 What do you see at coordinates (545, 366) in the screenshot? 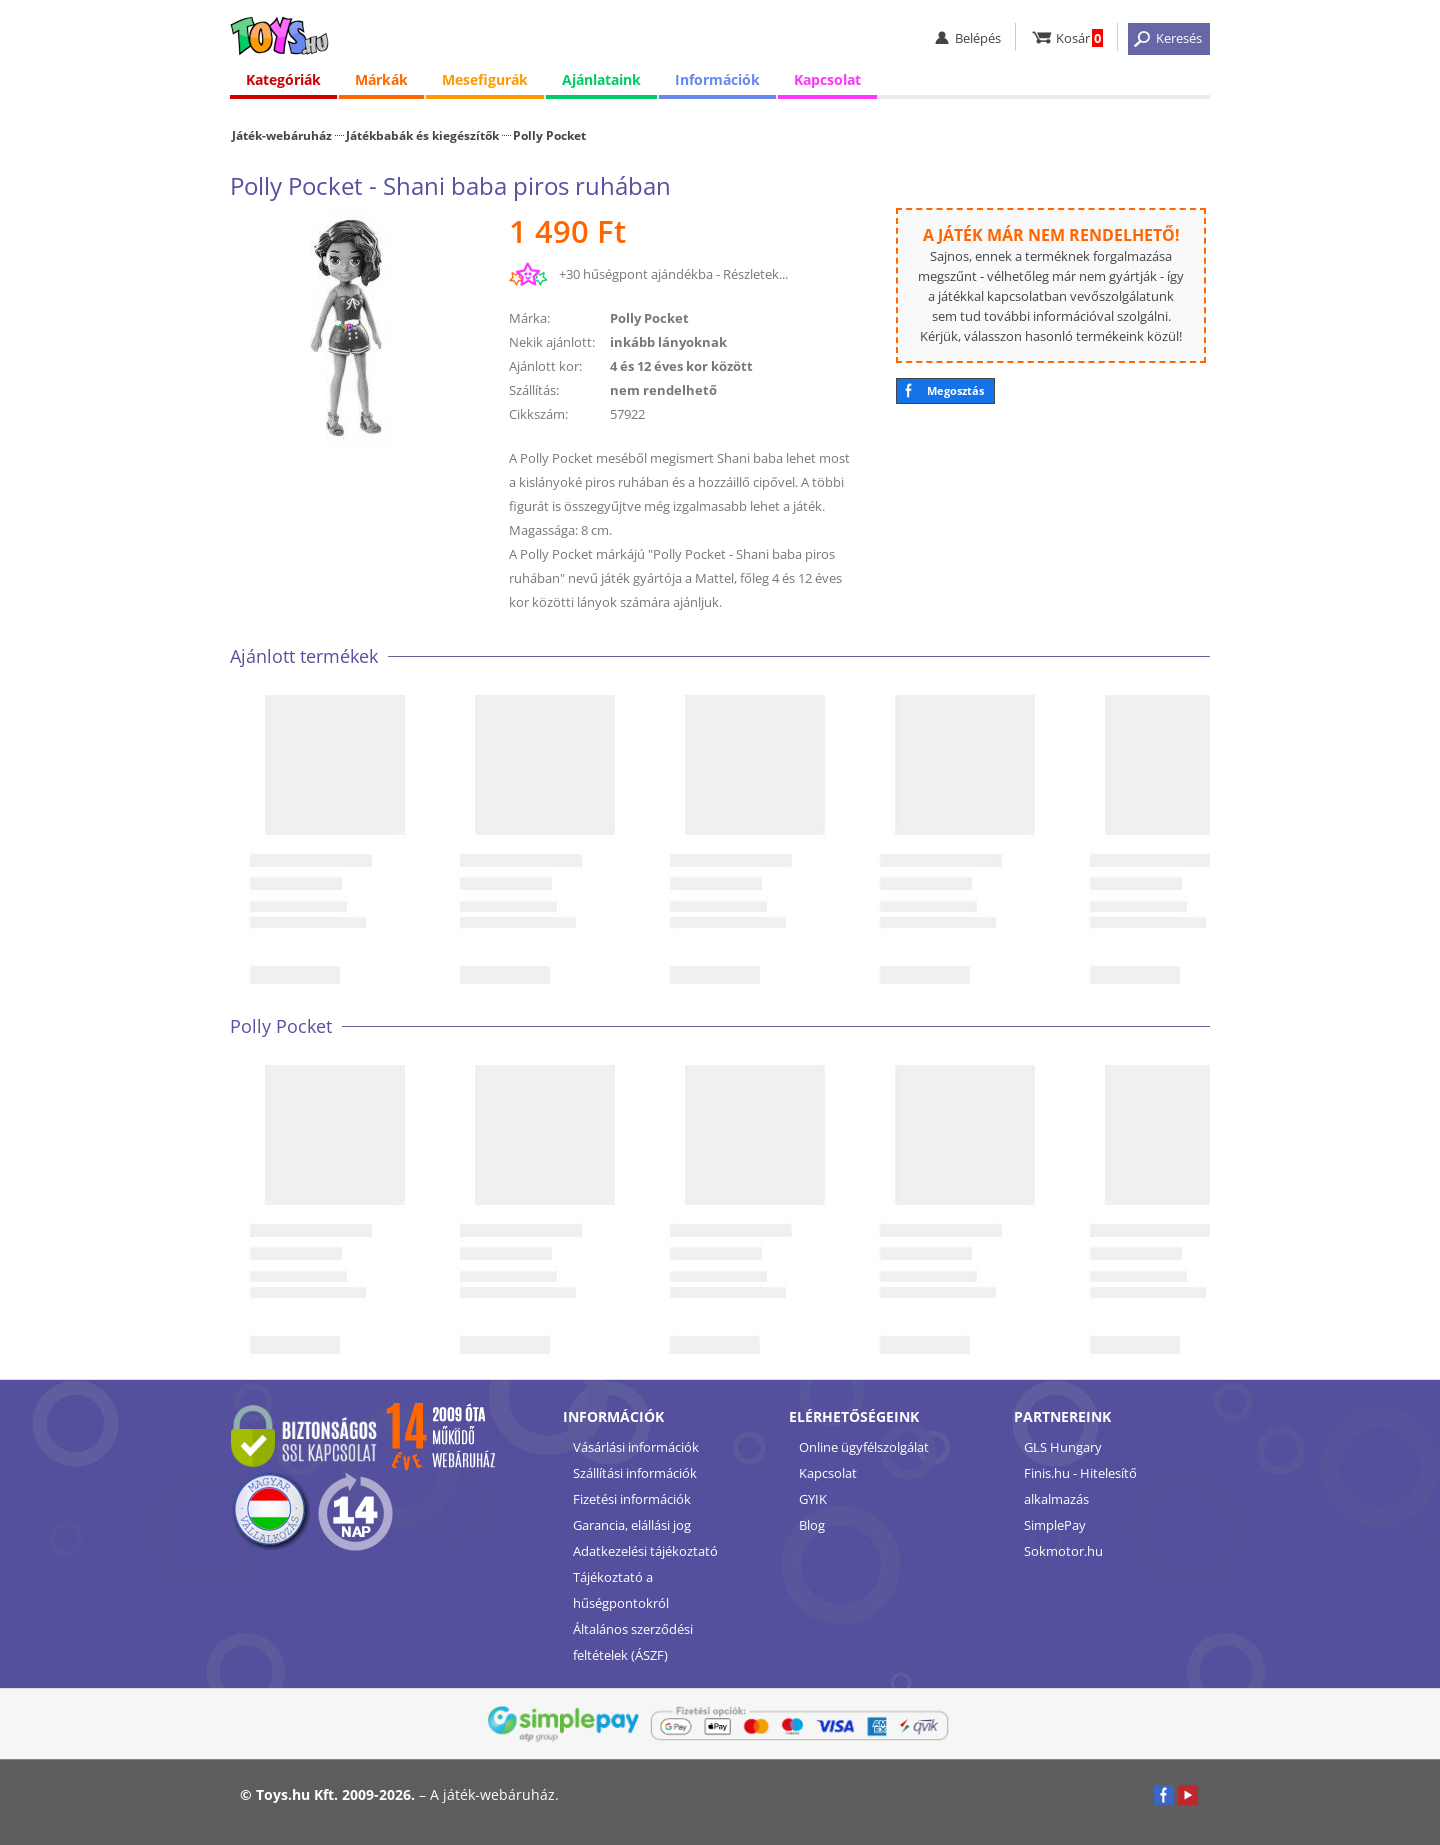
I see `Ajánlott kor:` at bounding box center [545, 366].